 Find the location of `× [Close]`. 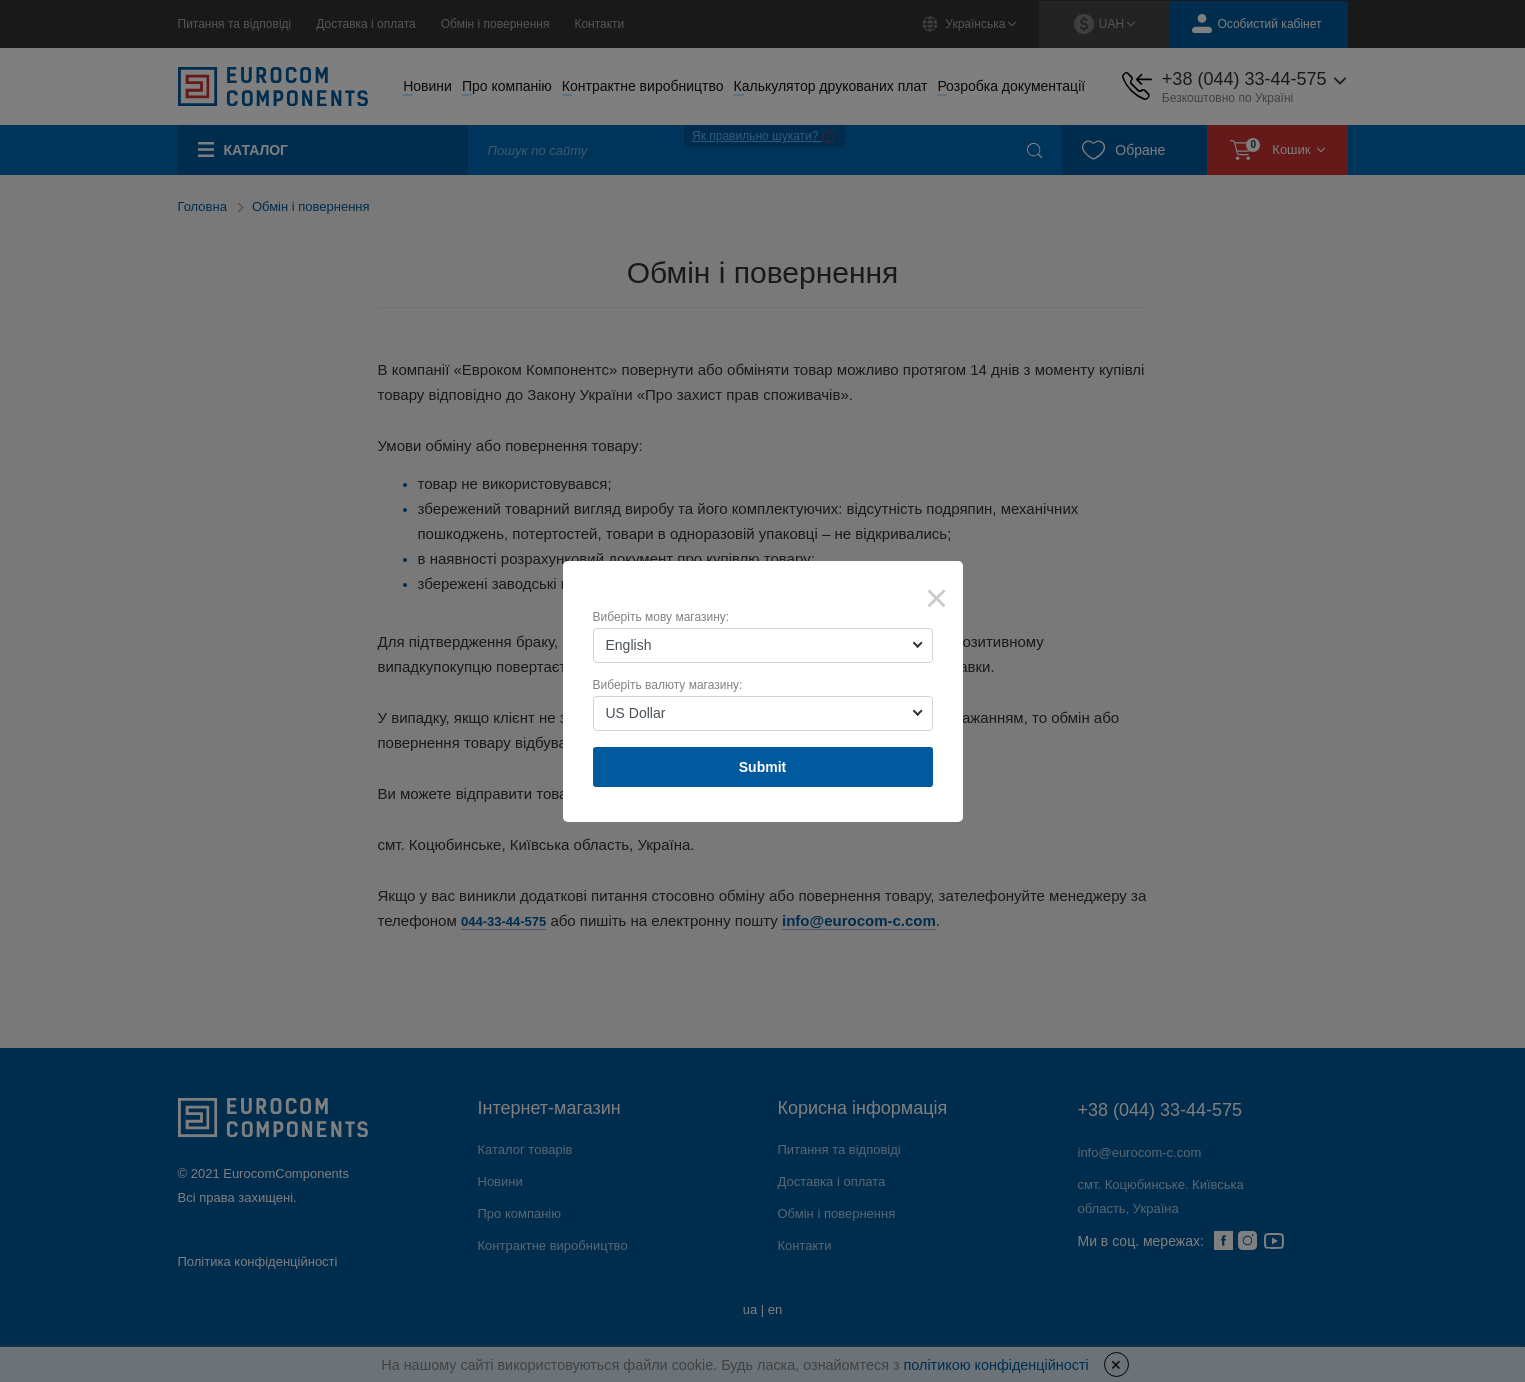

× [Close] is located at coordinates (937, 598).